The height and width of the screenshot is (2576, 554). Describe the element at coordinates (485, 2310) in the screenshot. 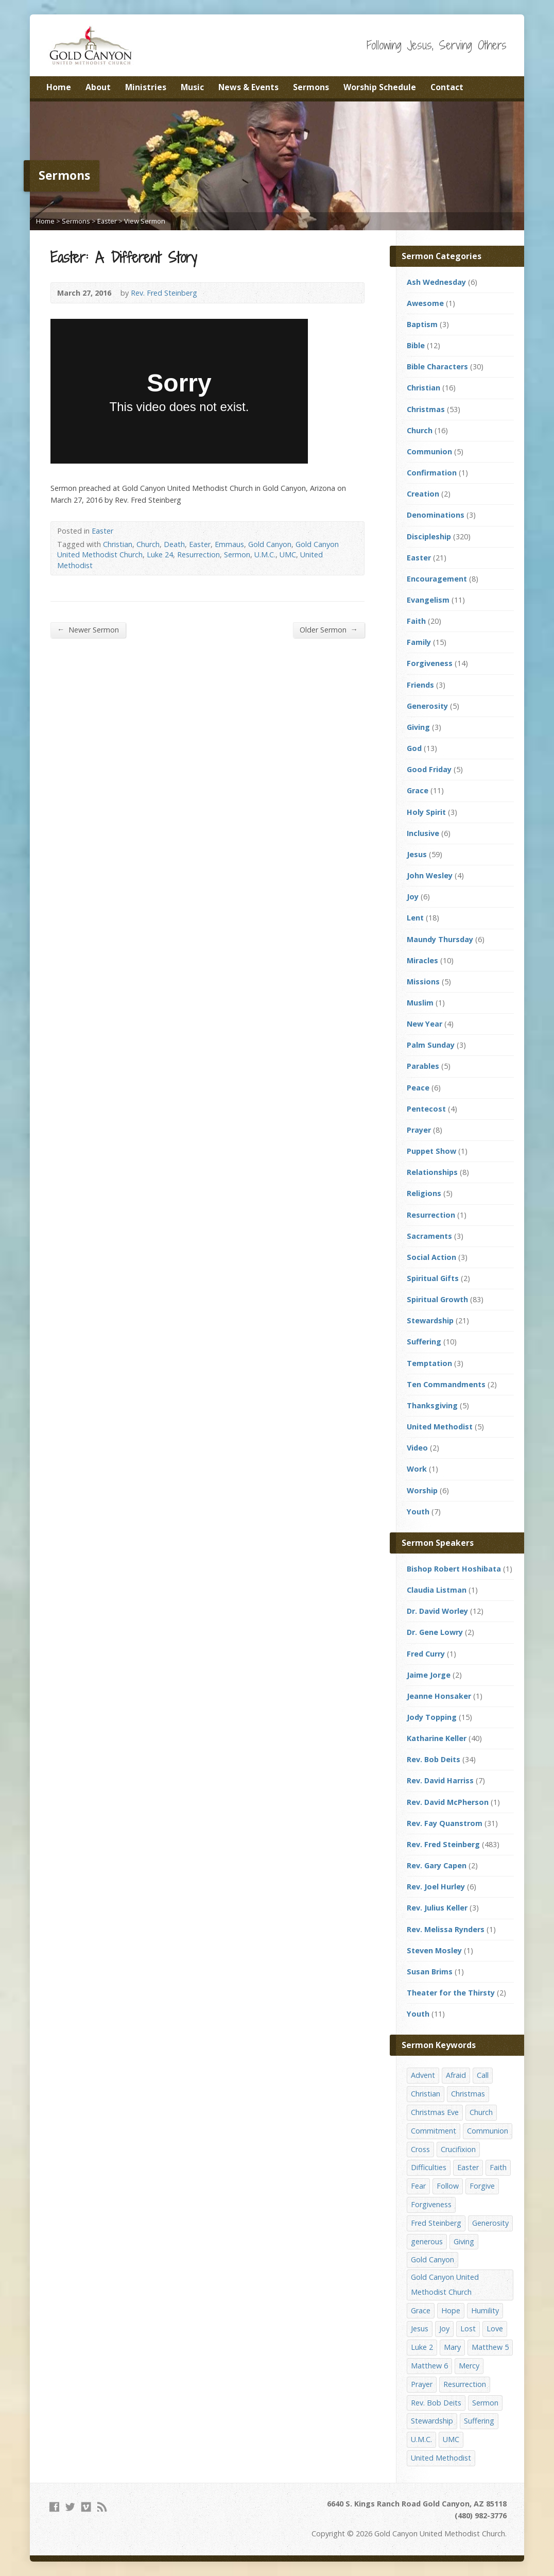

I see `Humility [Humility (14 items)]` at that location.